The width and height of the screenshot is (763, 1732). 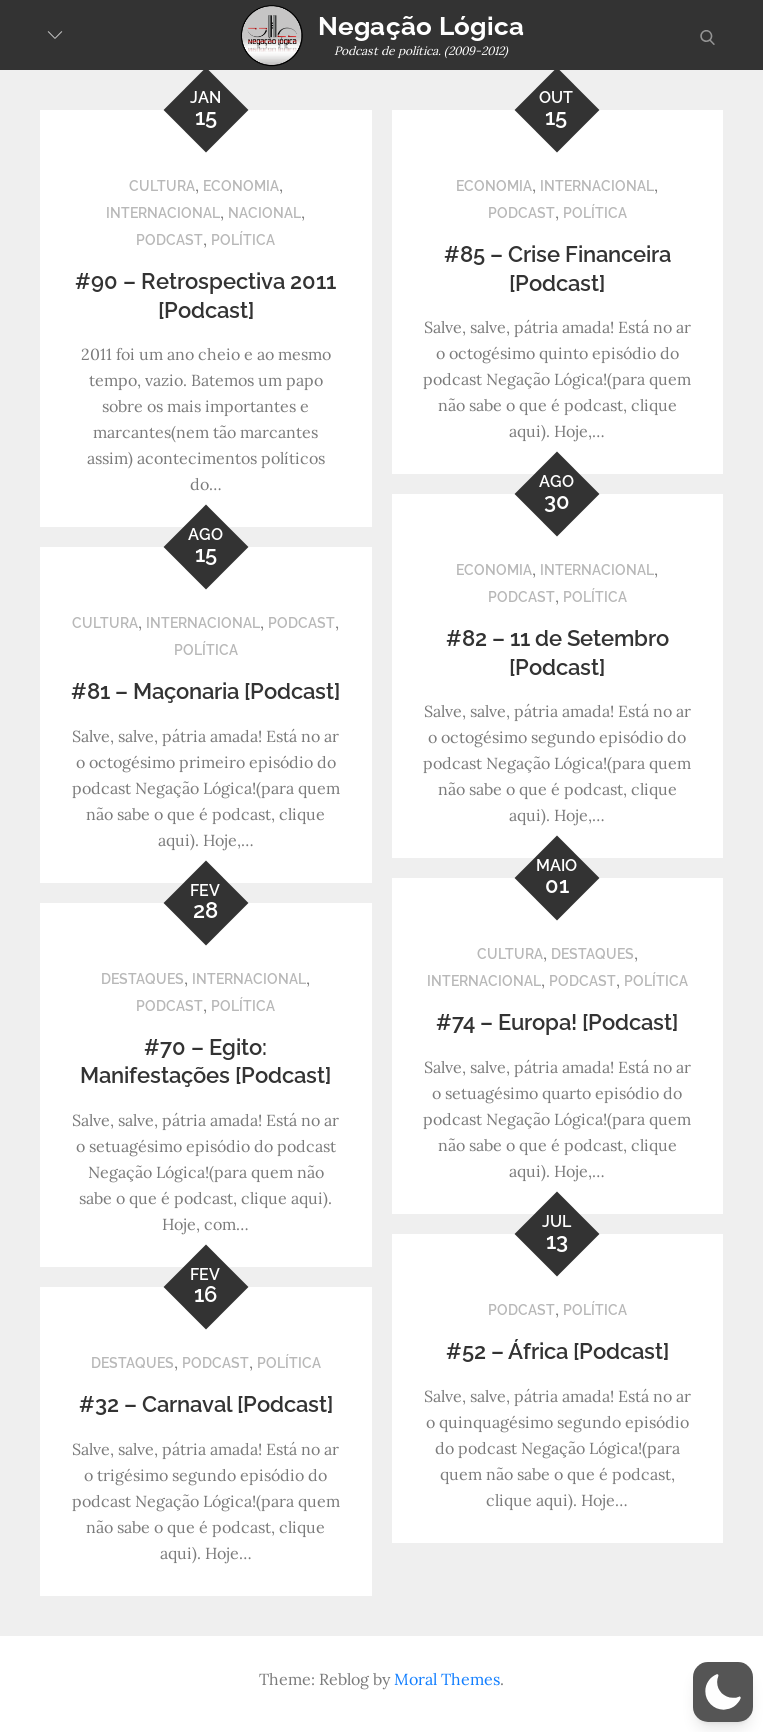 What do you see at coordinates (162, 186) in the screenshot?
I see `Cultura` at bounding box center [162, 186].